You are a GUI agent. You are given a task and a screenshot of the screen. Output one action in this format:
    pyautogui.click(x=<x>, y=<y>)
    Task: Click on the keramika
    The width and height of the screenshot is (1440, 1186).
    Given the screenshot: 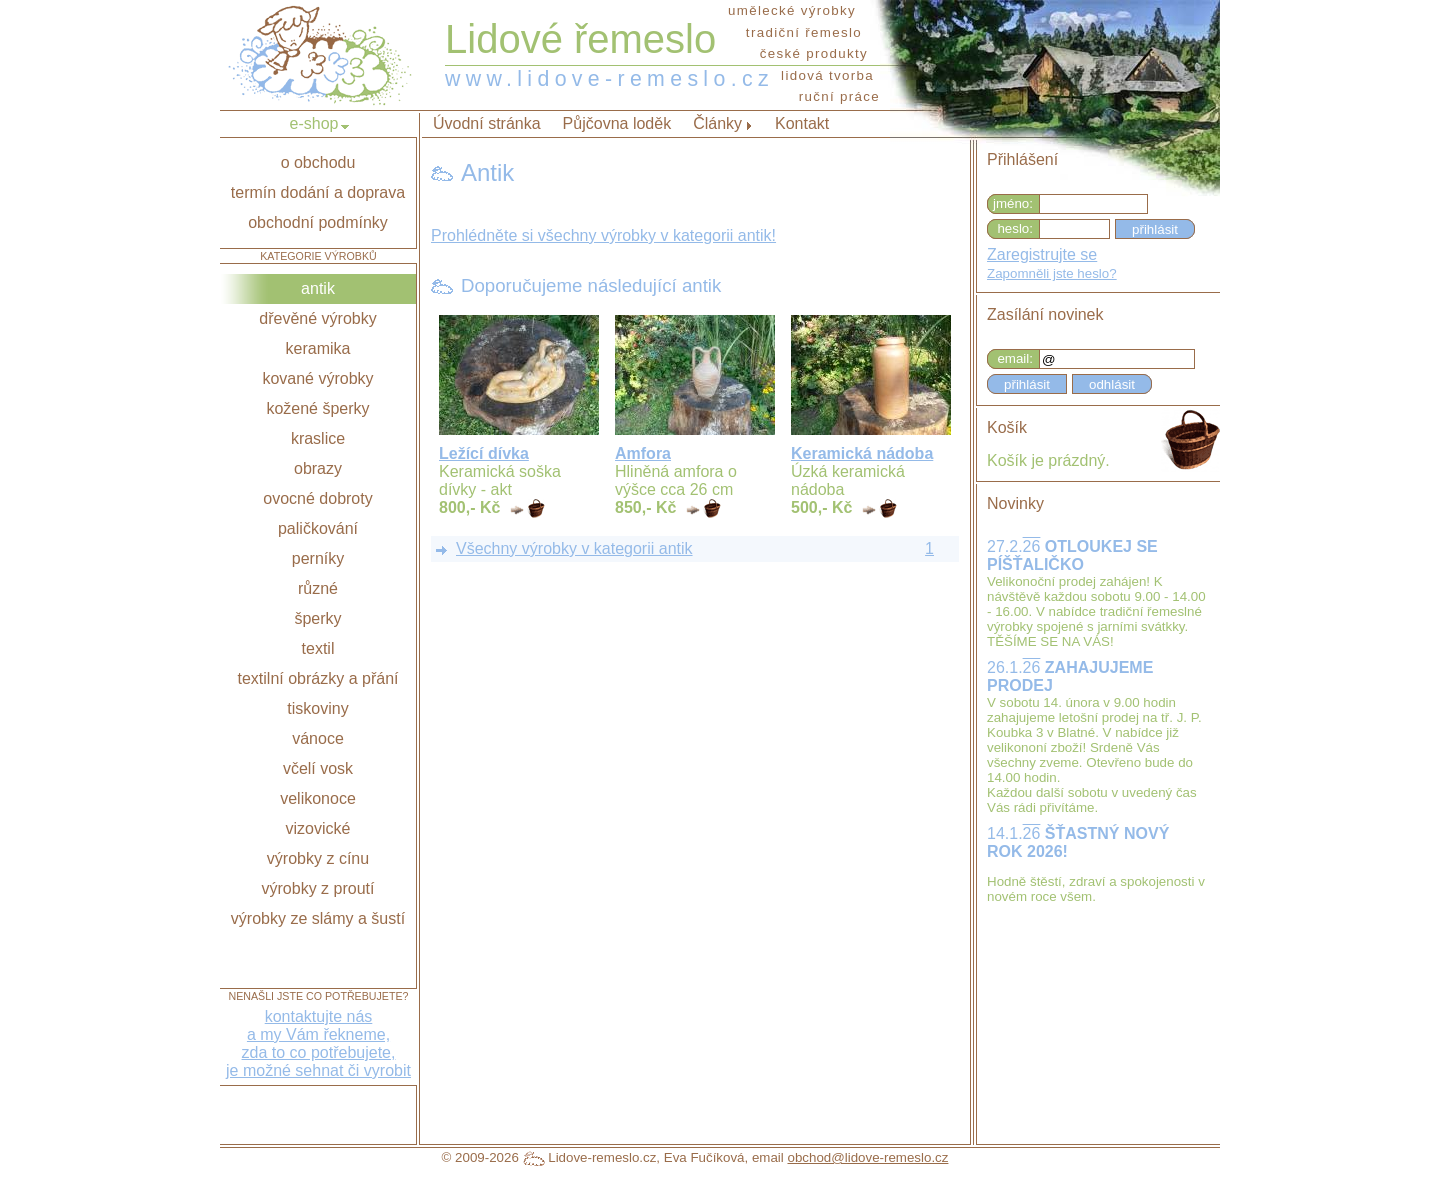 What is the action you would take?
    pyautogui.click(x=318, y=348)
    